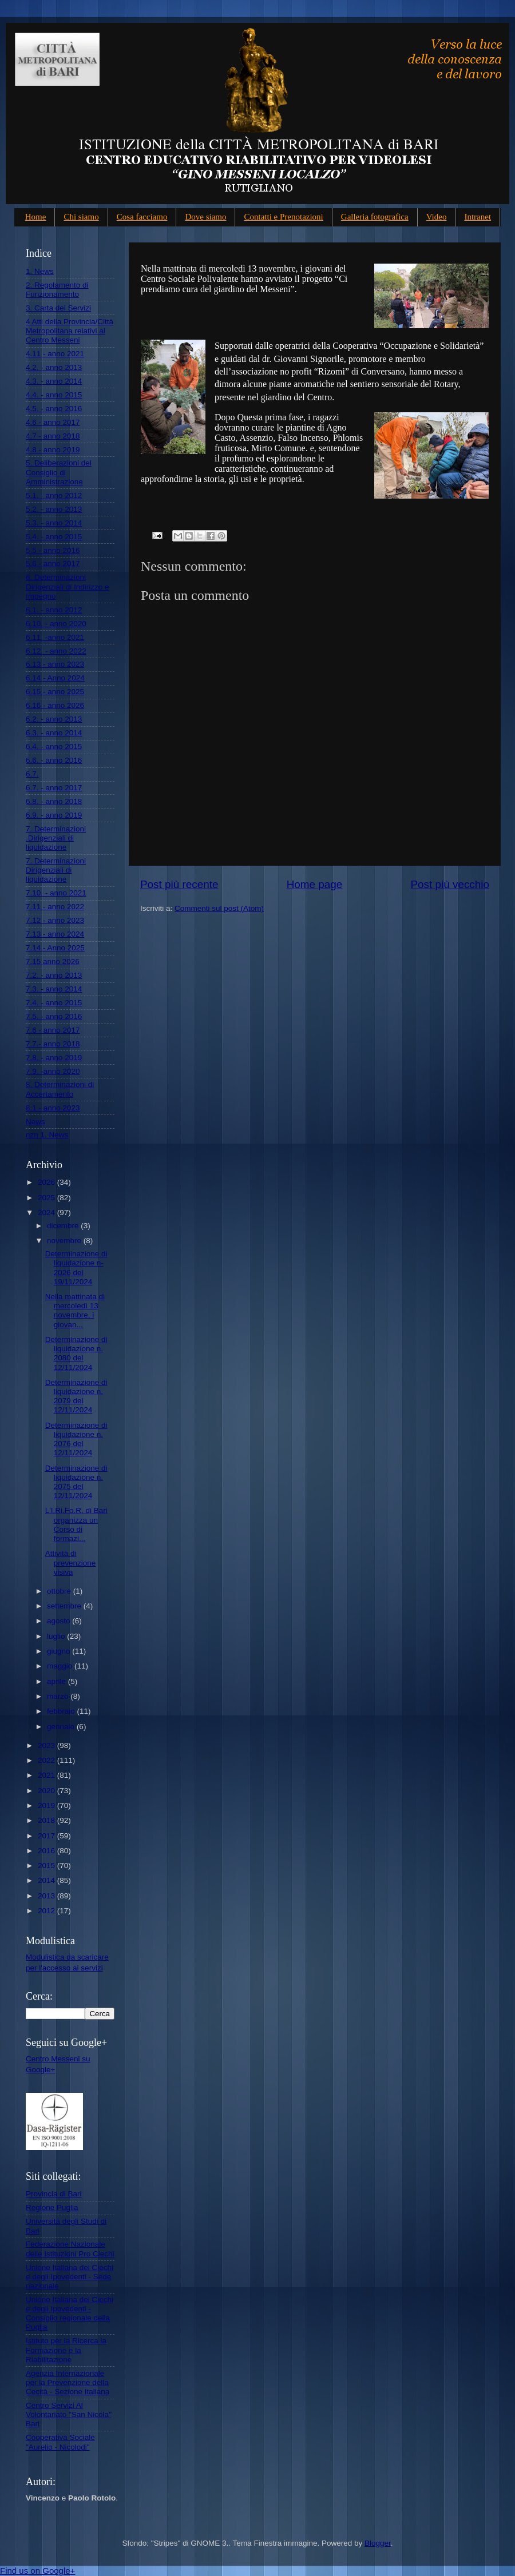 The height and width of the screenshot is (2576, 515). Describe the element at coordinates (477, 216) in the screenshot. I see `Intranet` at that location.